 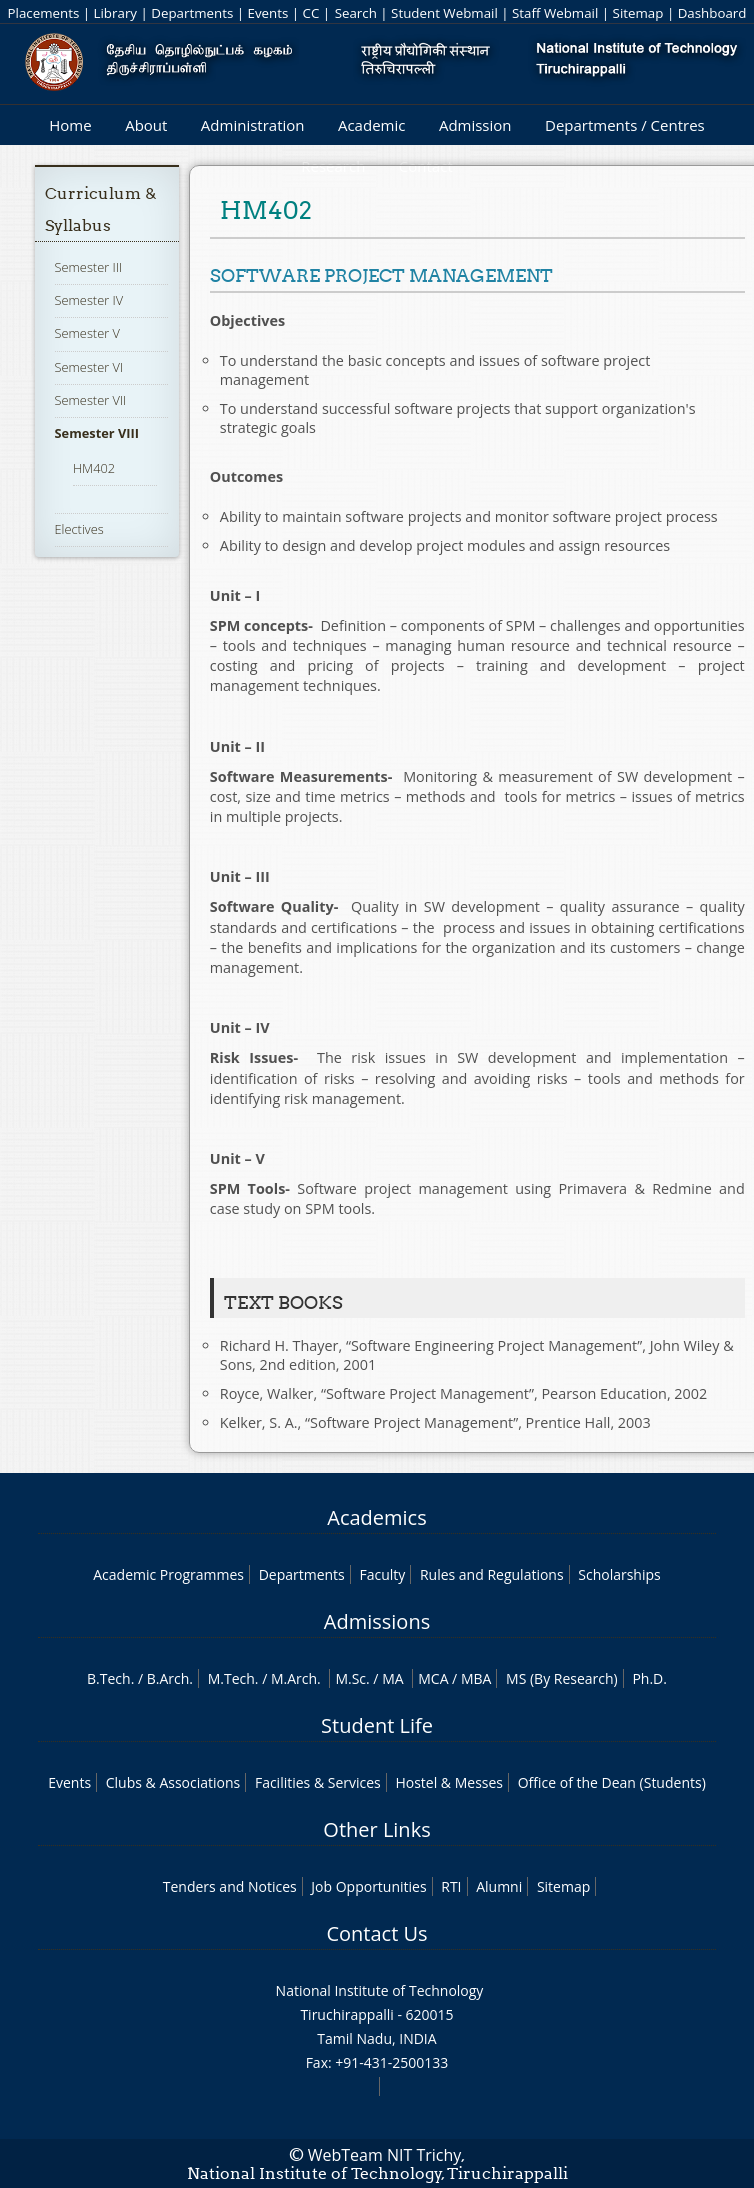 I want to click on WebTeam NIT Trichy, so click(x=385, y=2155).